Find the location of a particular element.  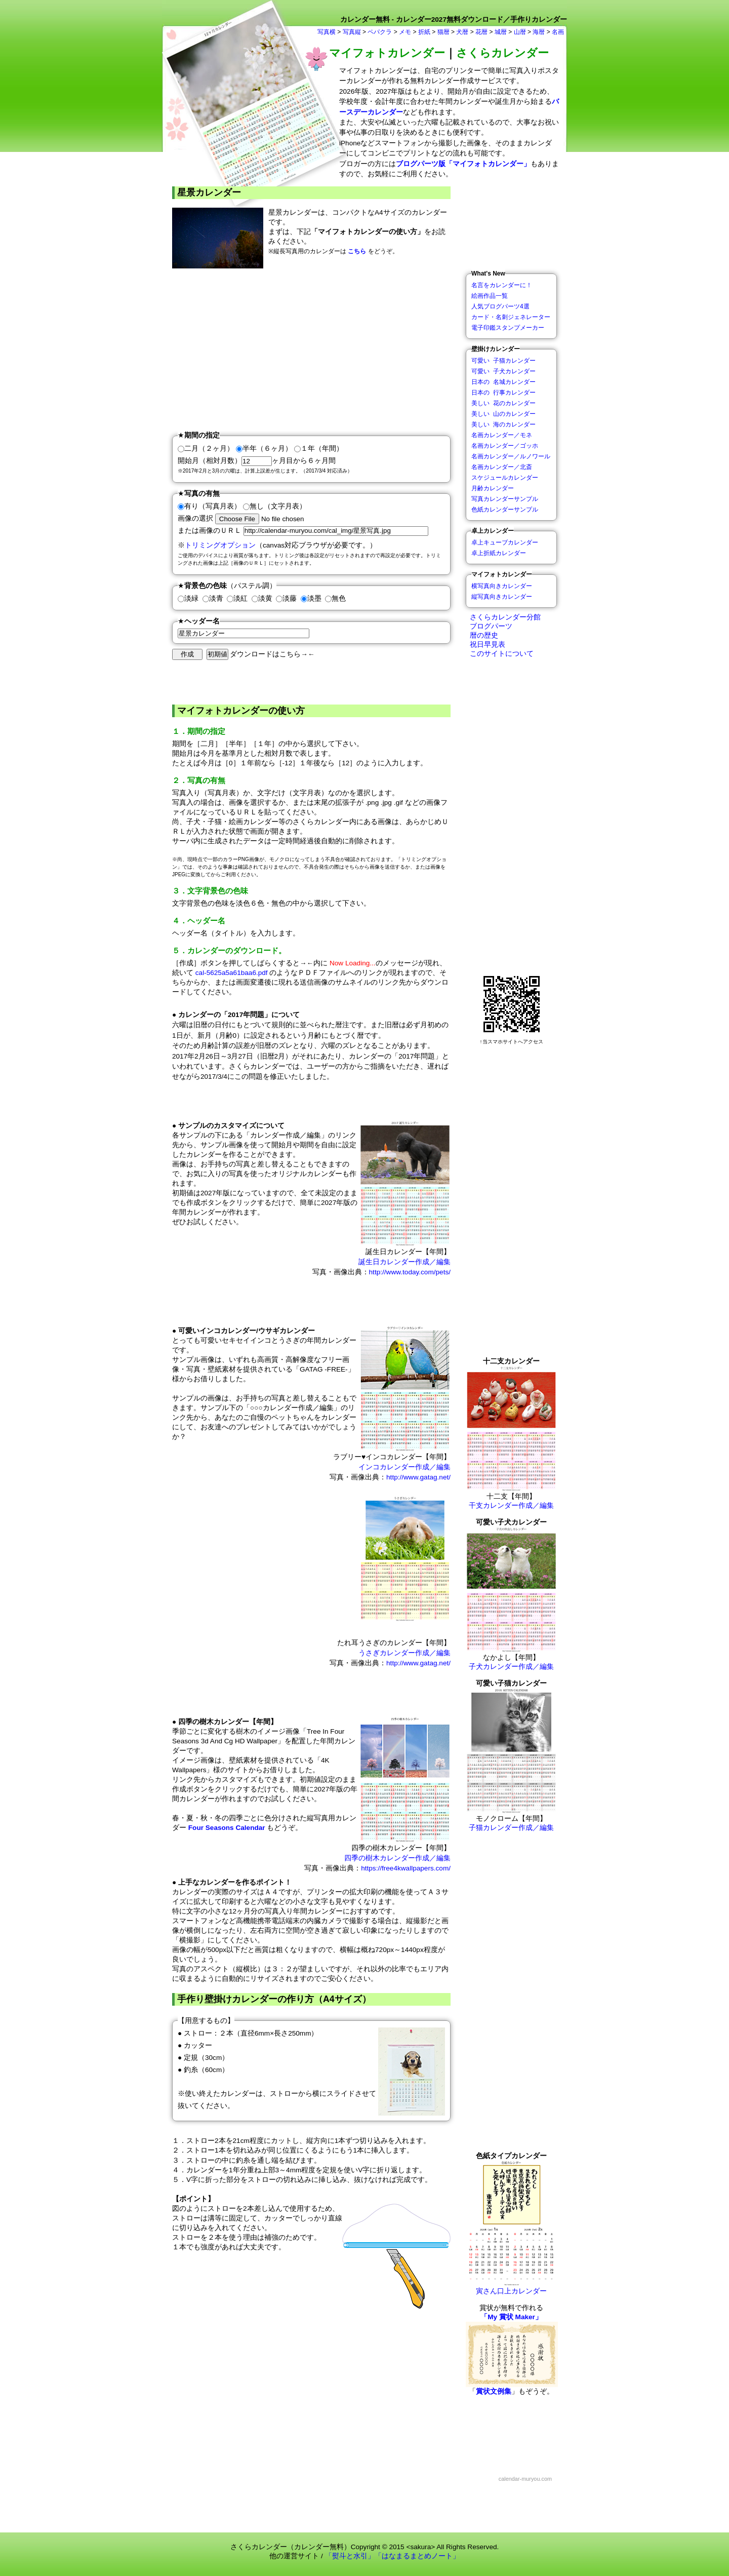

トリミングオプション is located at coordinates (220, 545).